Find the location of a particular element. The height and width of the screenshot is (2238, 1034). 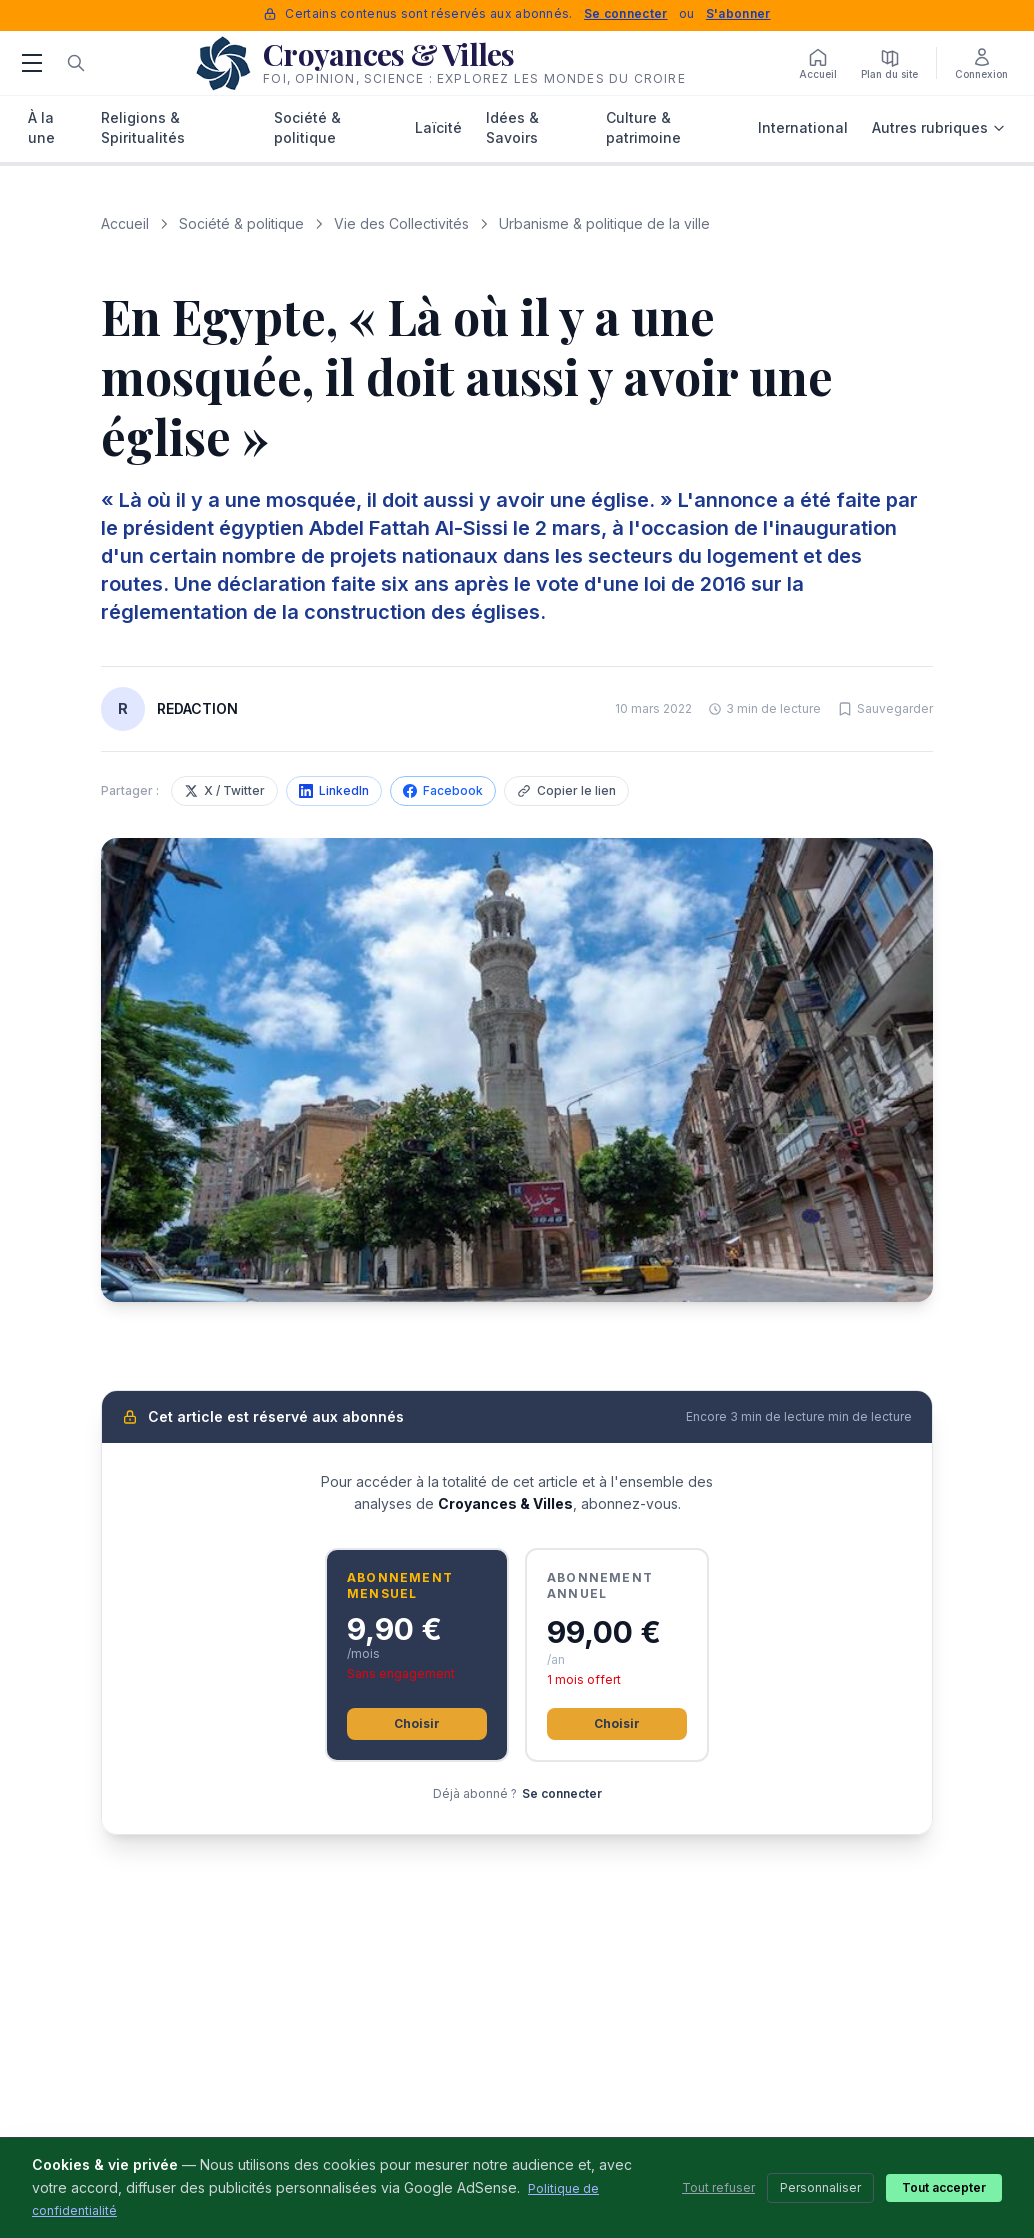

X / Twitter is located at coordinates (224, 790).